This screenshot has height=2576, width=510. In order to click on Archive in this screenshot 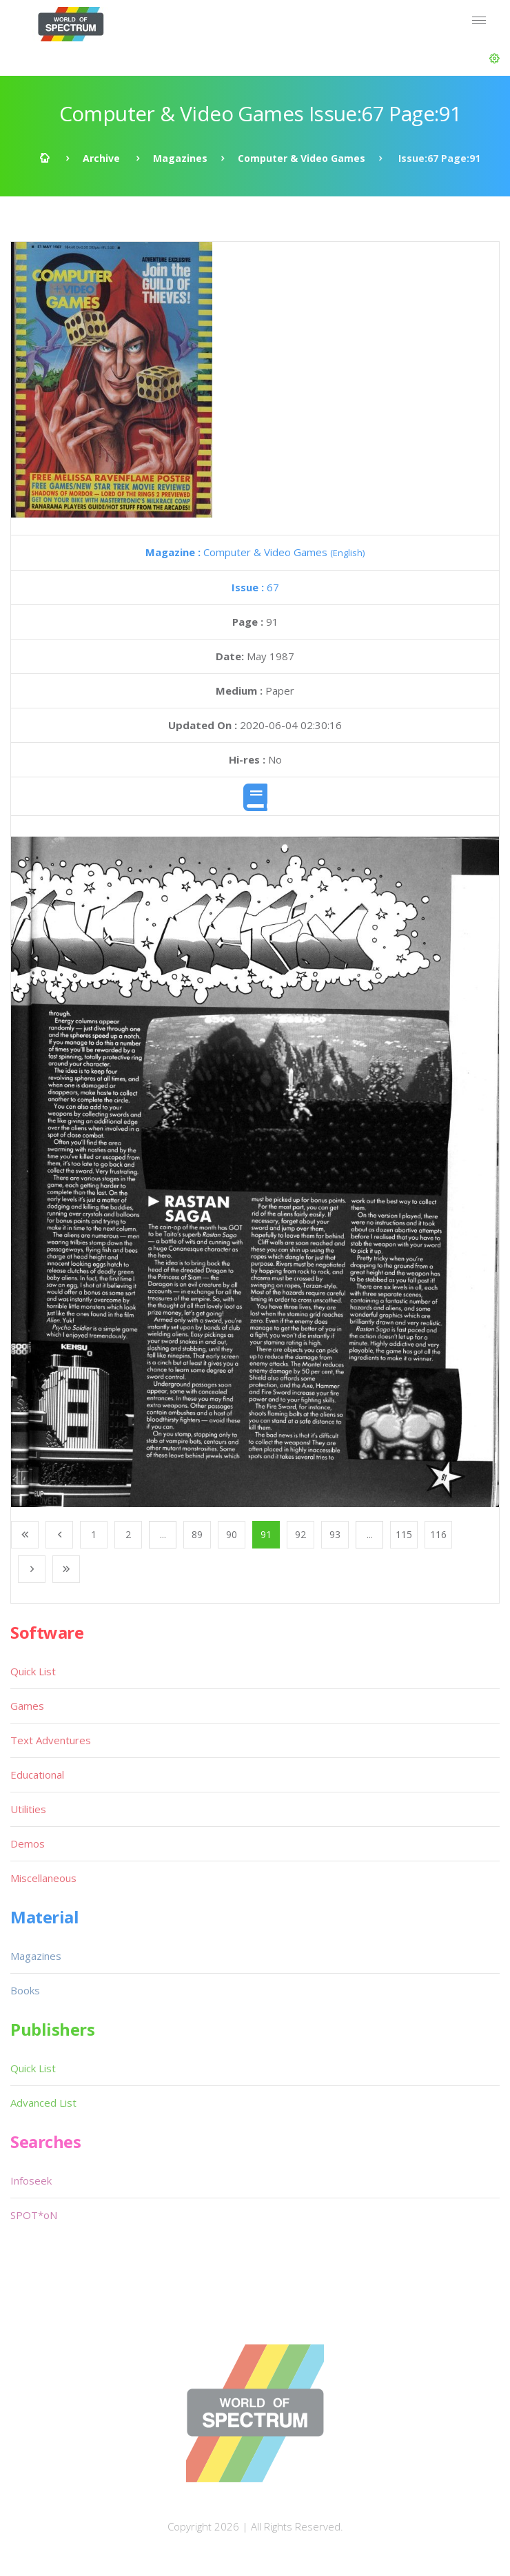, I will do `click(101, 158)`.